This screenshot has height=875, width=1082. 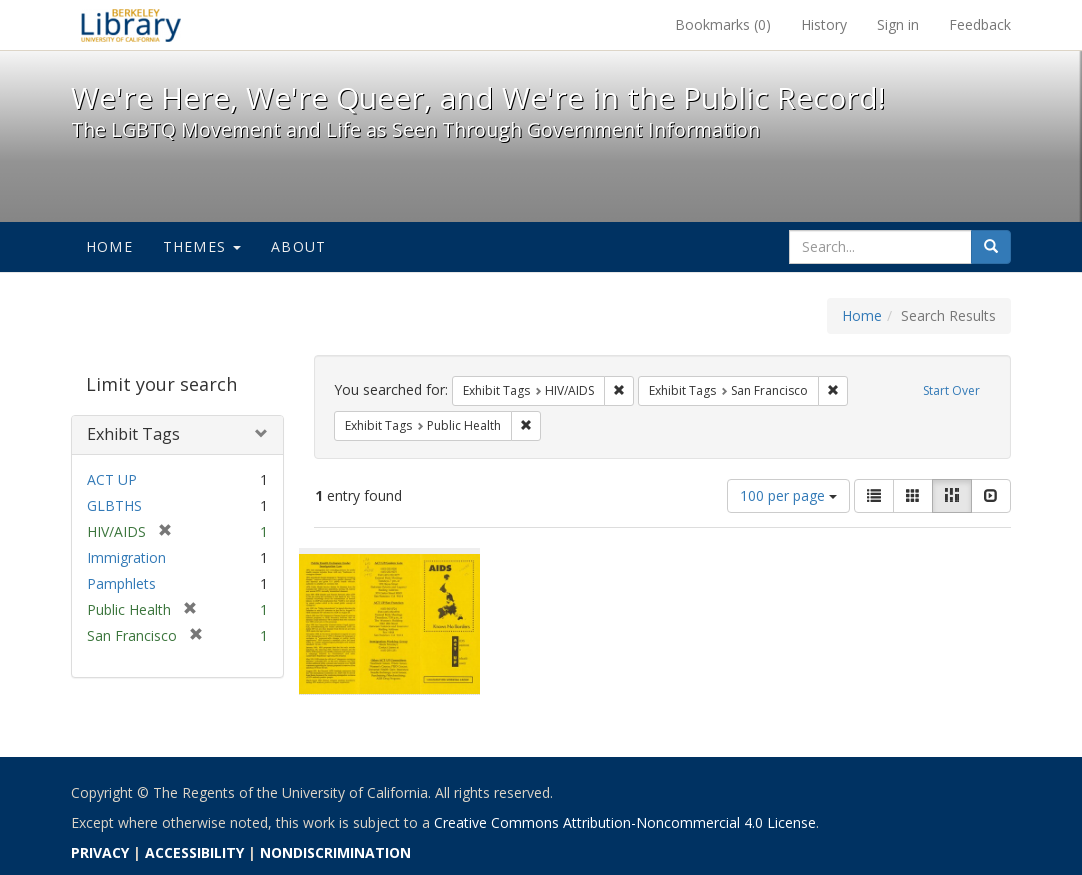 What do you see at coordinates (723, 24) in the screenshot?
I see `Bookmarks ()` at bounding box center [723, 24].